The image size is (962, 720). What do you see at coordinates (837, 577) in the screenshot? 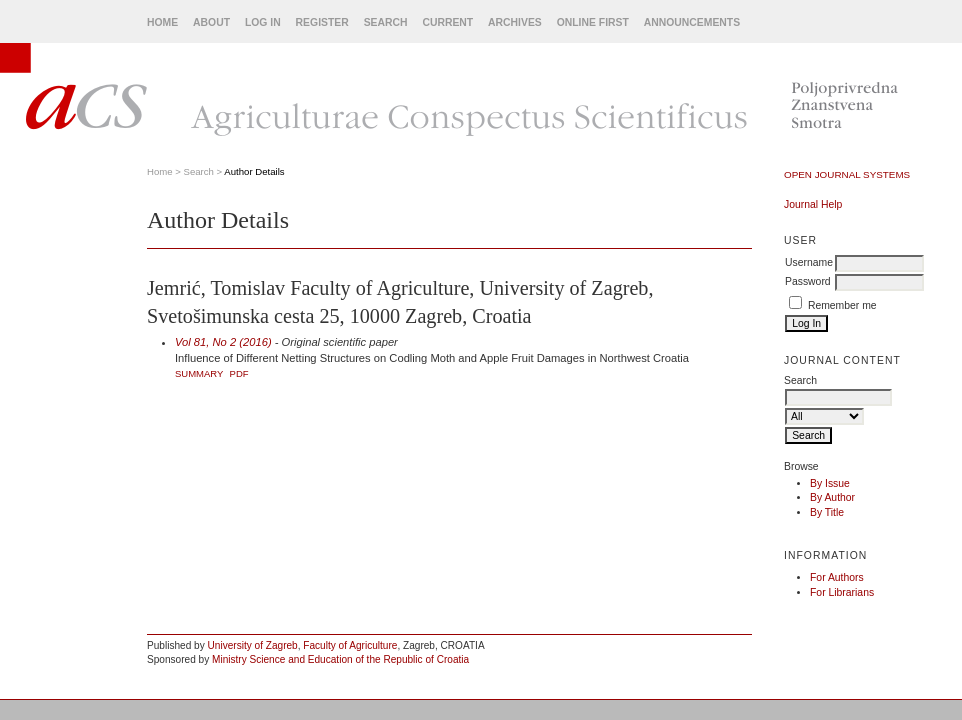
I see `For Authors` at bounding box center [837, 577].